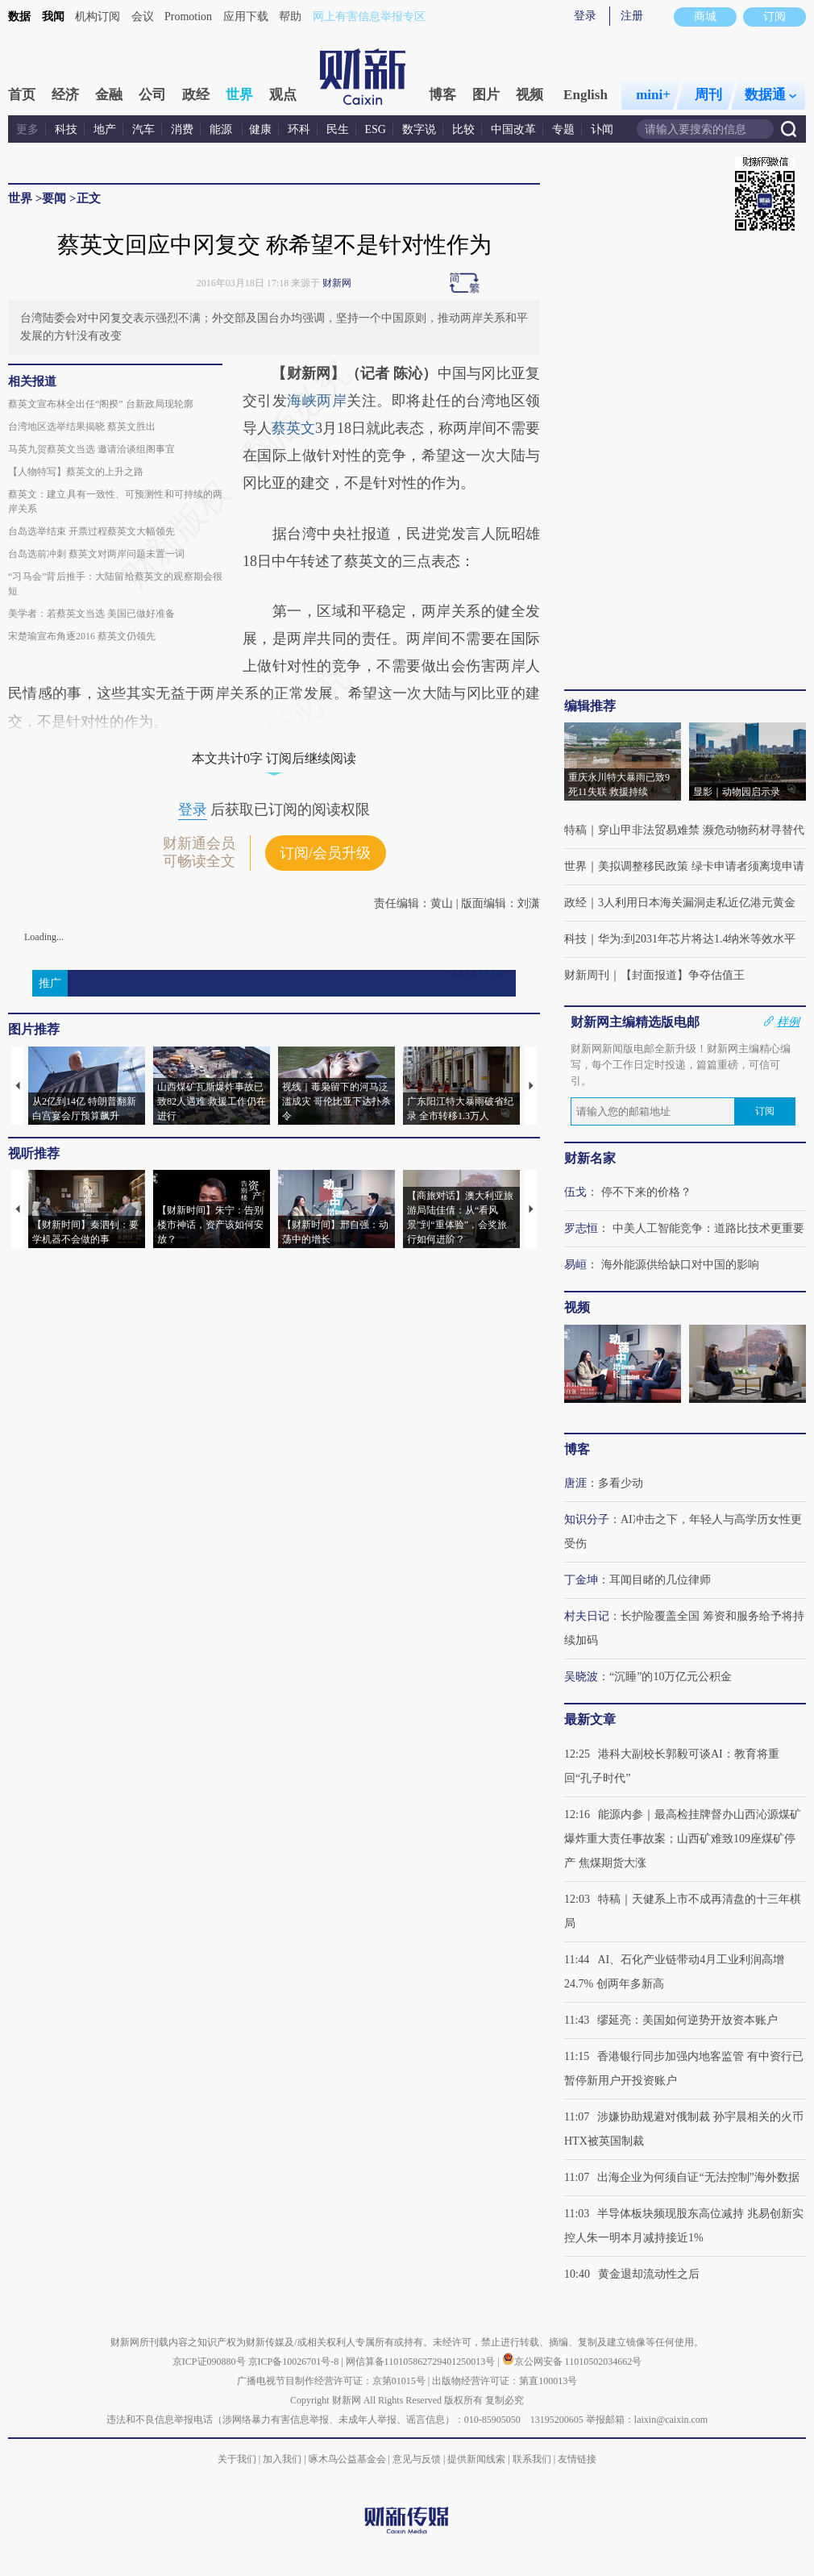  I want to click on 关于我们, so click(237, 2459).